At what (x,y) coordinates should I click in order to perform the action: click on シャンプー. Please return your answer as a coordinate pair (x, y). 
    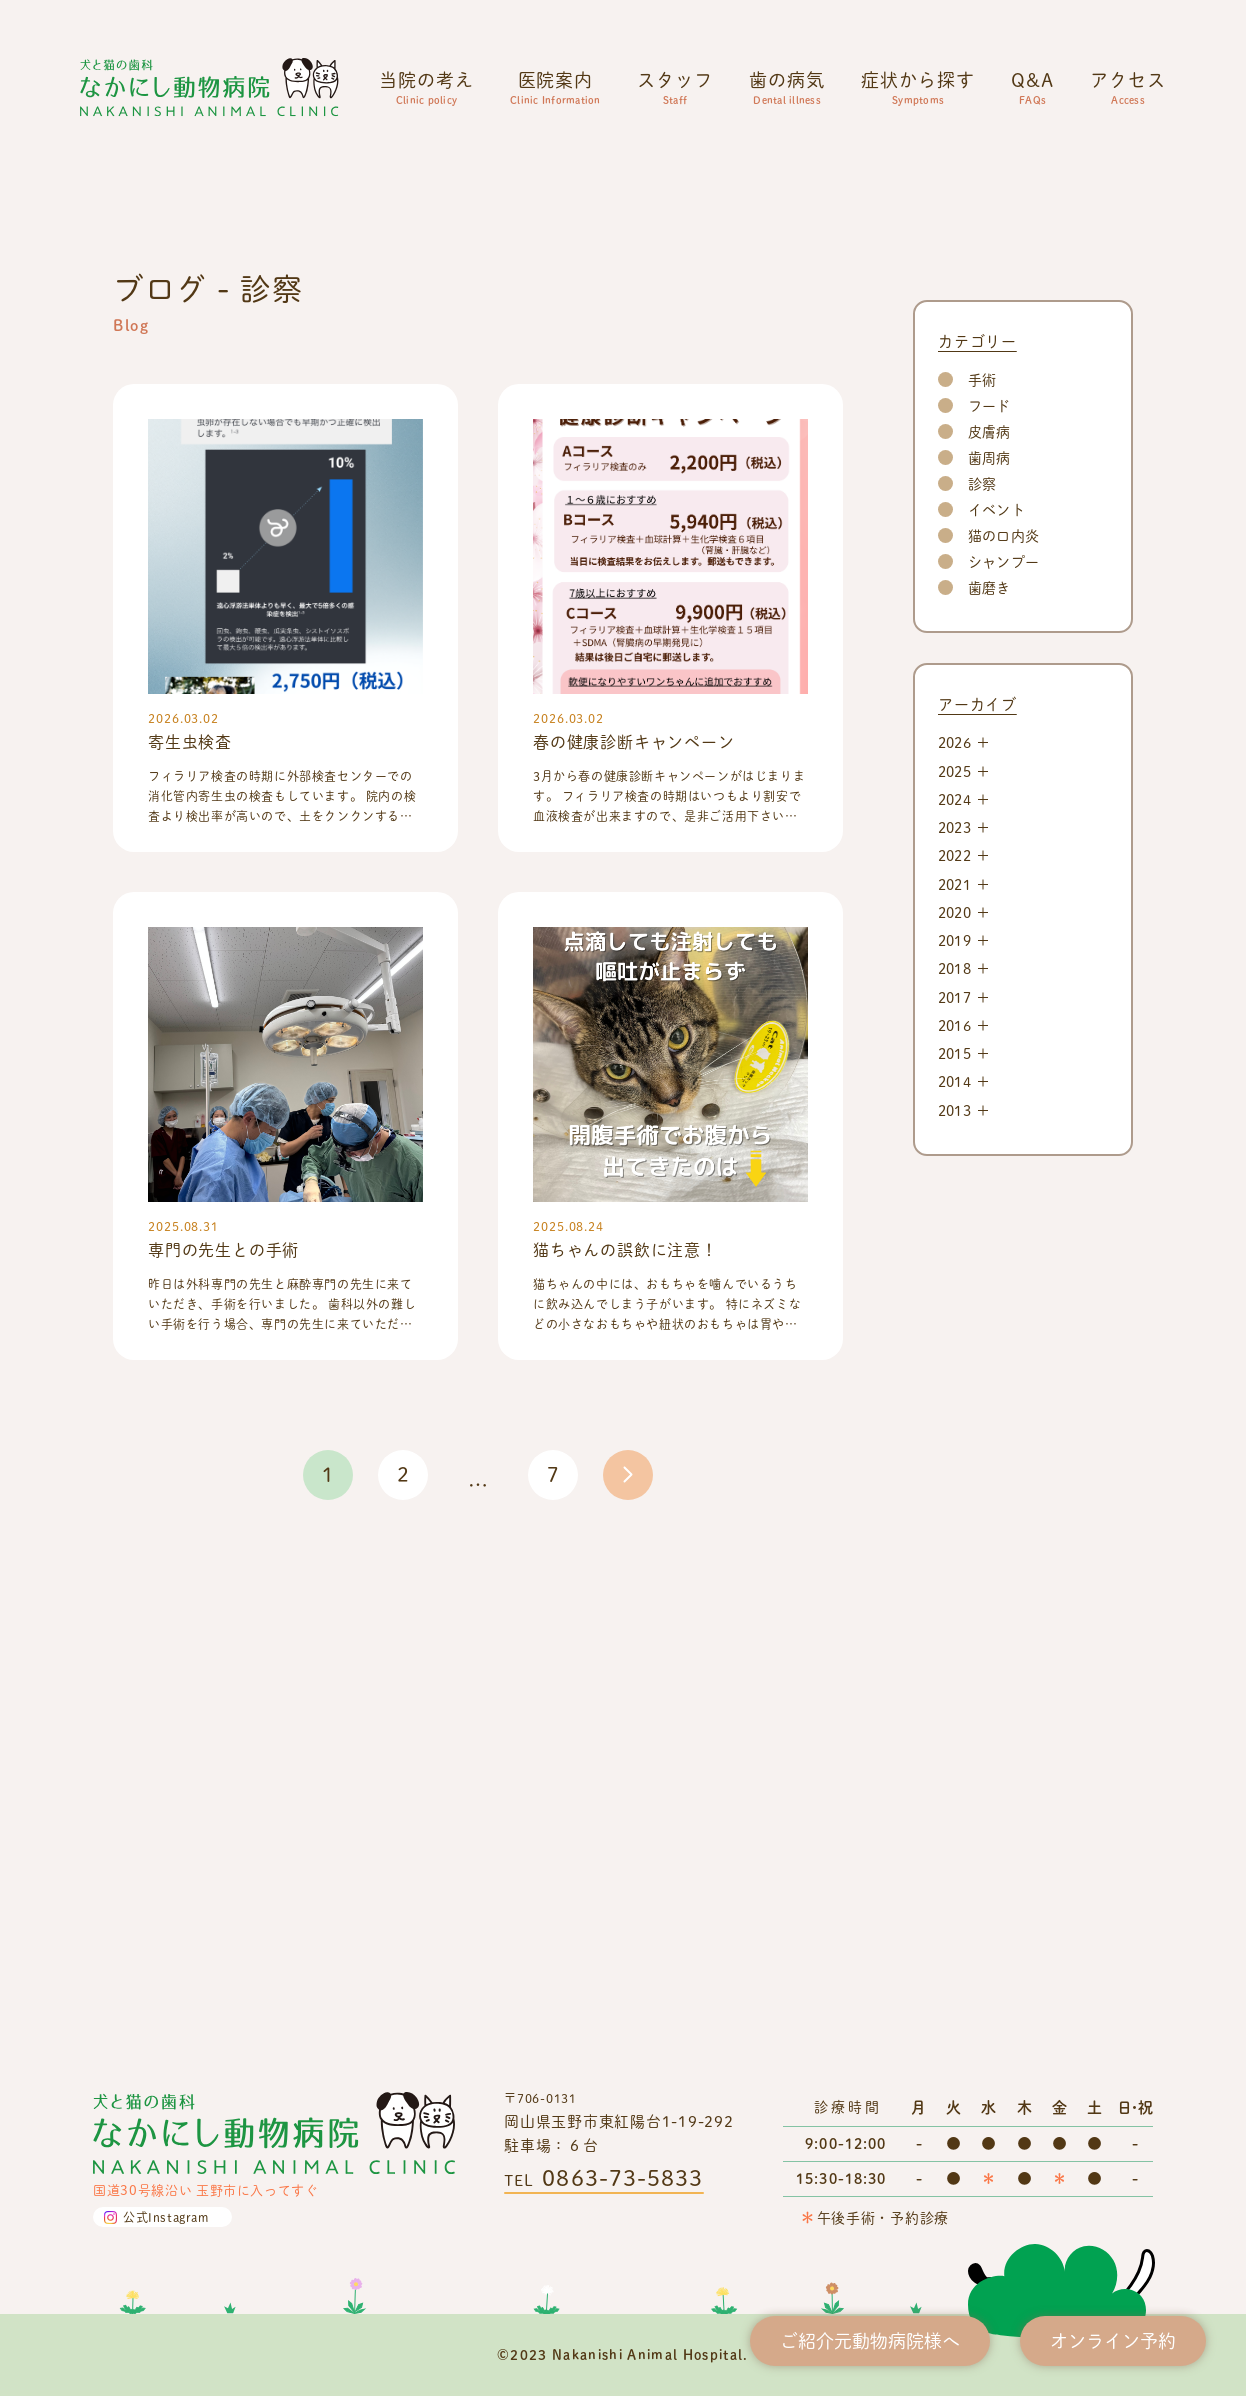
    Looking at the image, I should click on (1003, 1053).